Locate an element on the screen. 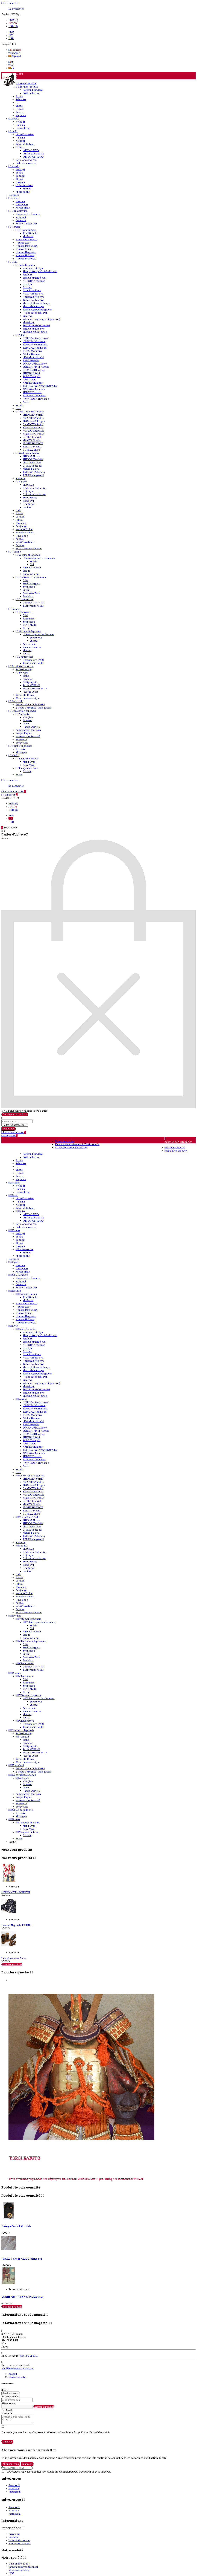 This screenshot has height=2576, width=197. Hanko is located at coordinates (13, 755).